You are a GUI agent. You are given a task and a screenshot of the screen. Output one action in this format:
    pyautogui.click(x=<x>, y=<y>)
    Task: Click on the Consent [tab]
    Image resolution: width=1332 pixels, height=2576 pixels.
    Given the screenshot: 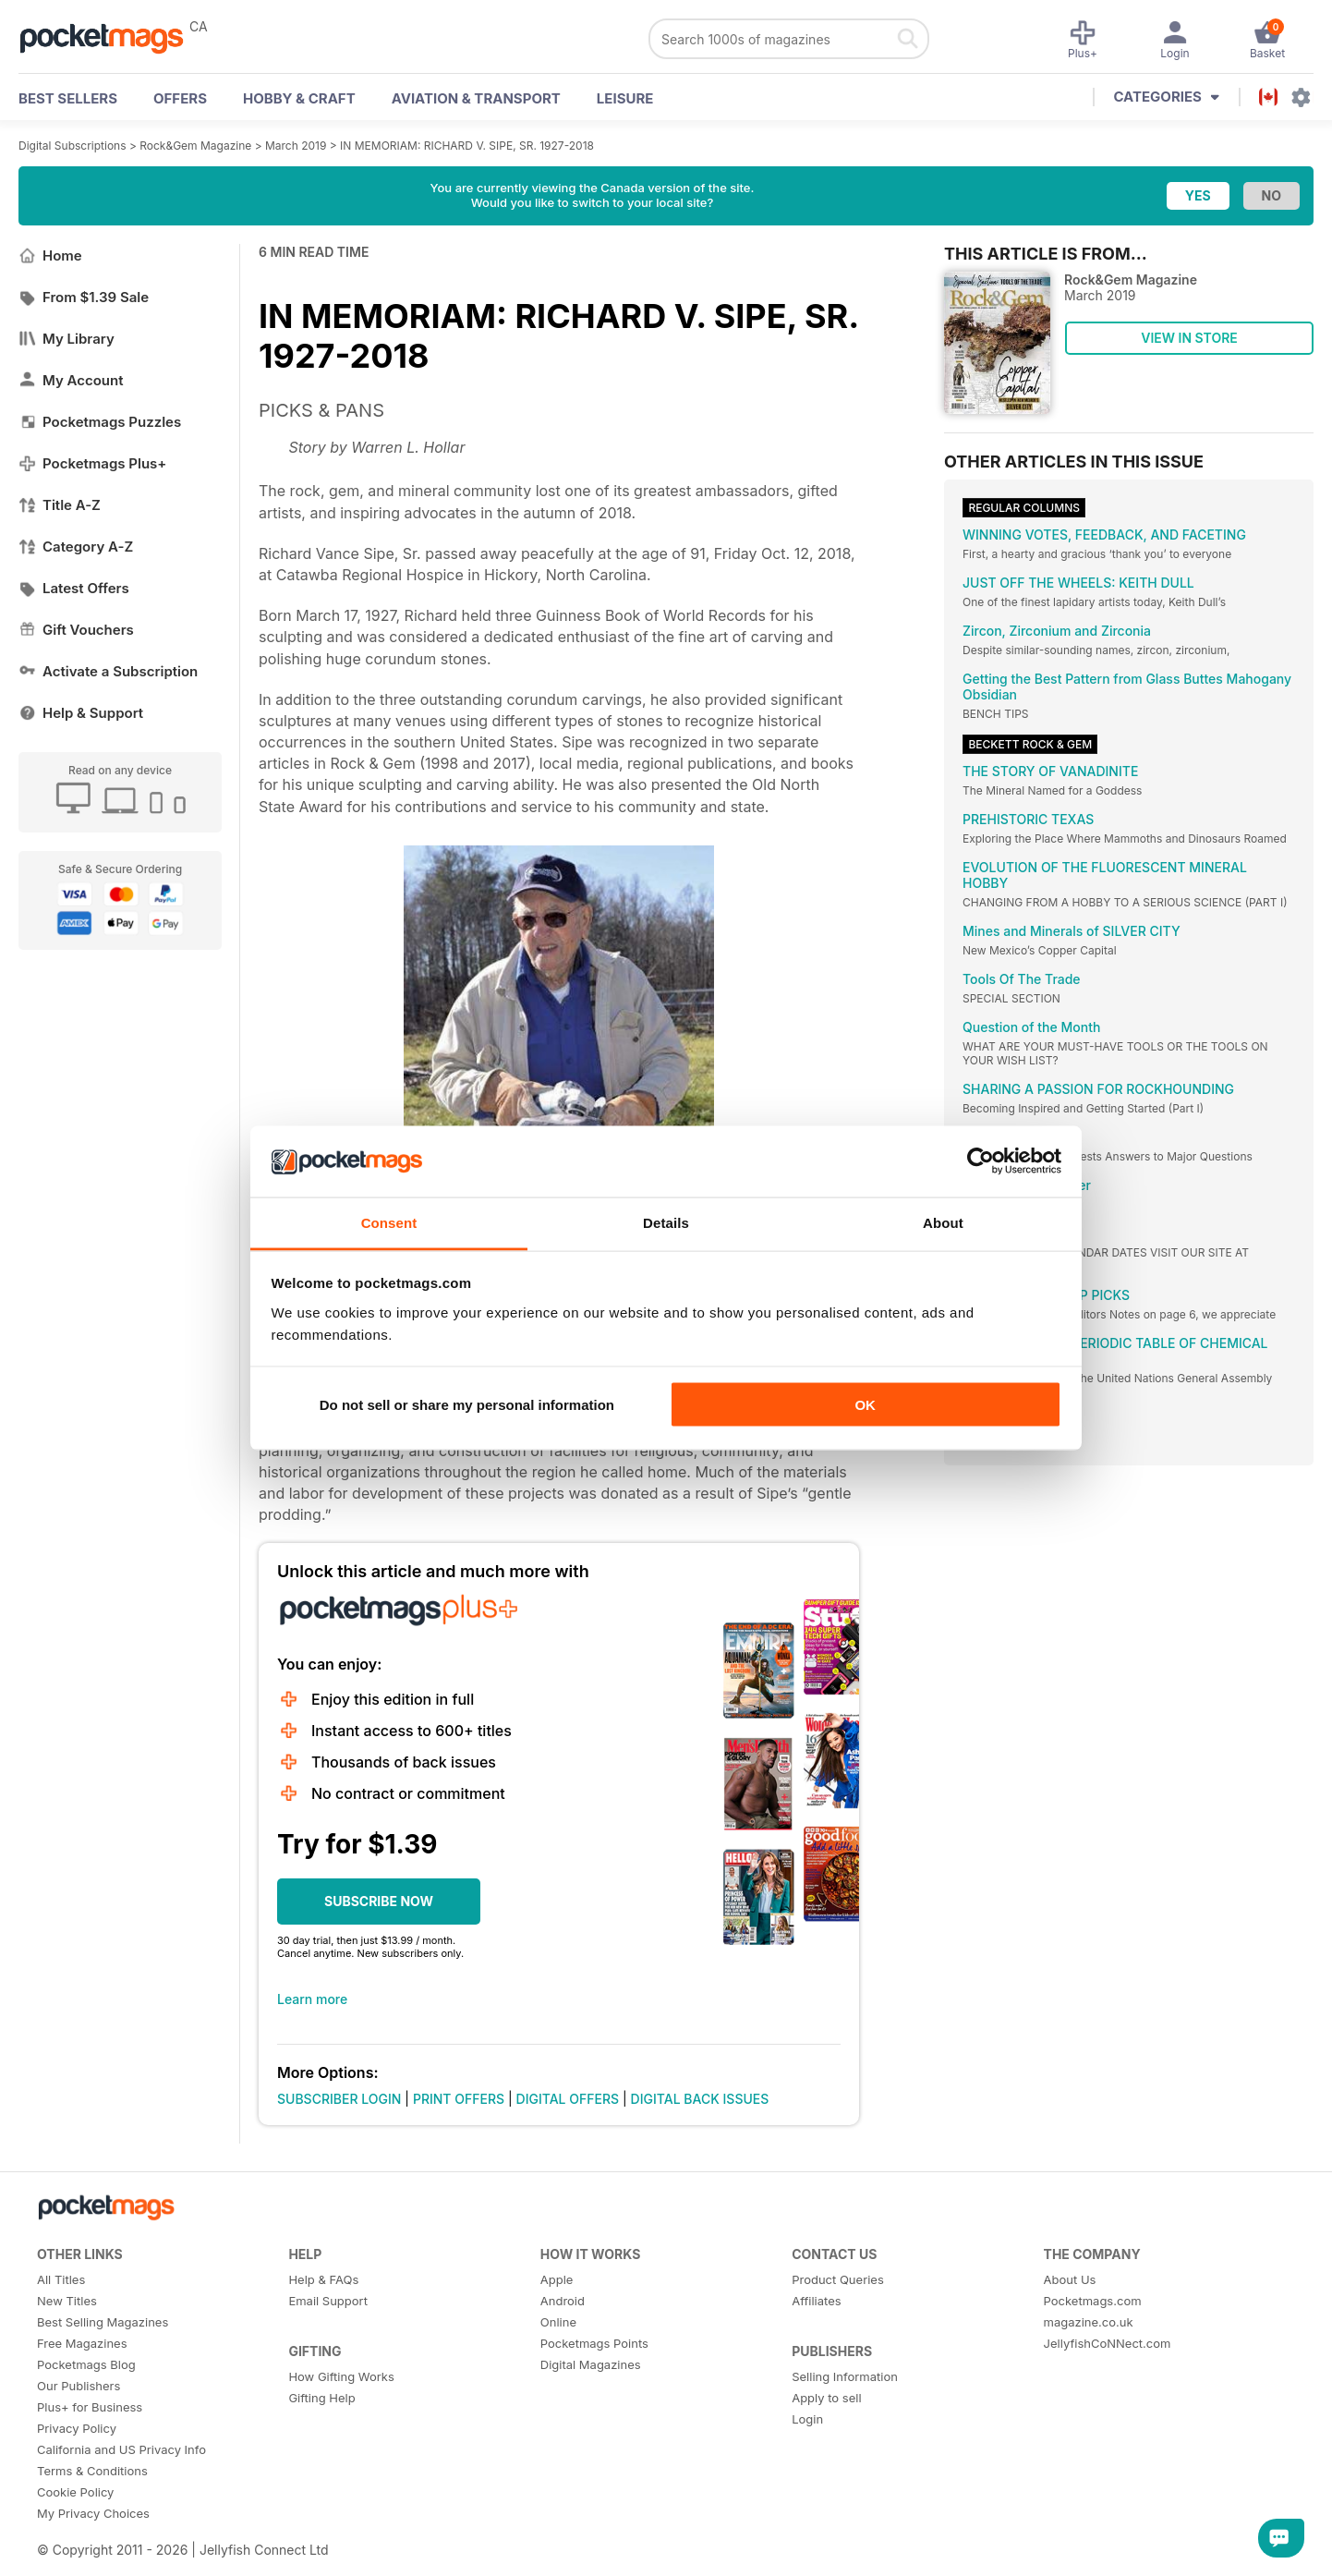 What is the action you would take?
    pyautogui.click(x=389, y=1222)
    